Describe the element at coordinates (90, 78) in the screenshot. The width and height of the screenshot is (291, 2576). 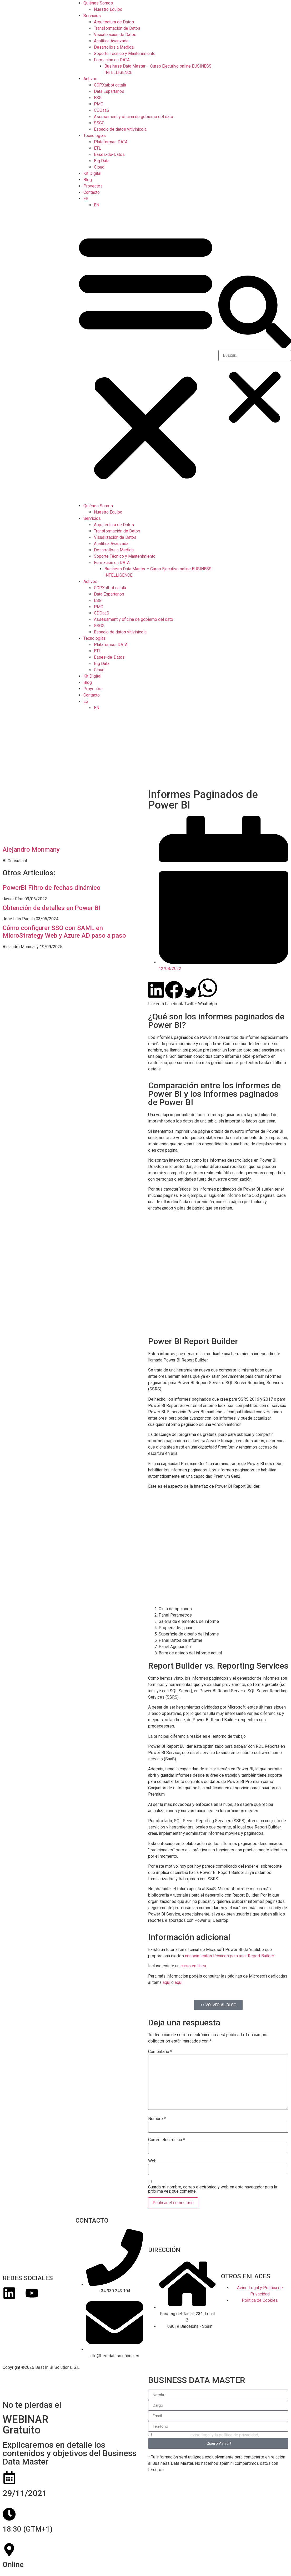
I see `Activos` at that location.